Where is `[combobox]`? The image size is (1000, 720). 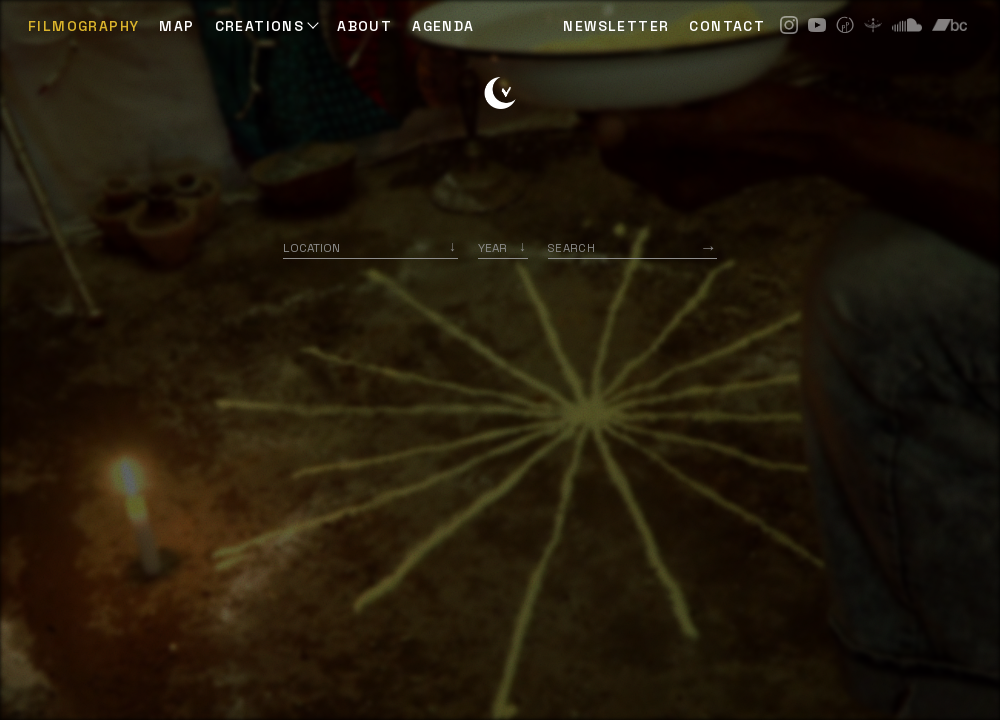 [combobox] is located at coordinates (370, 247).